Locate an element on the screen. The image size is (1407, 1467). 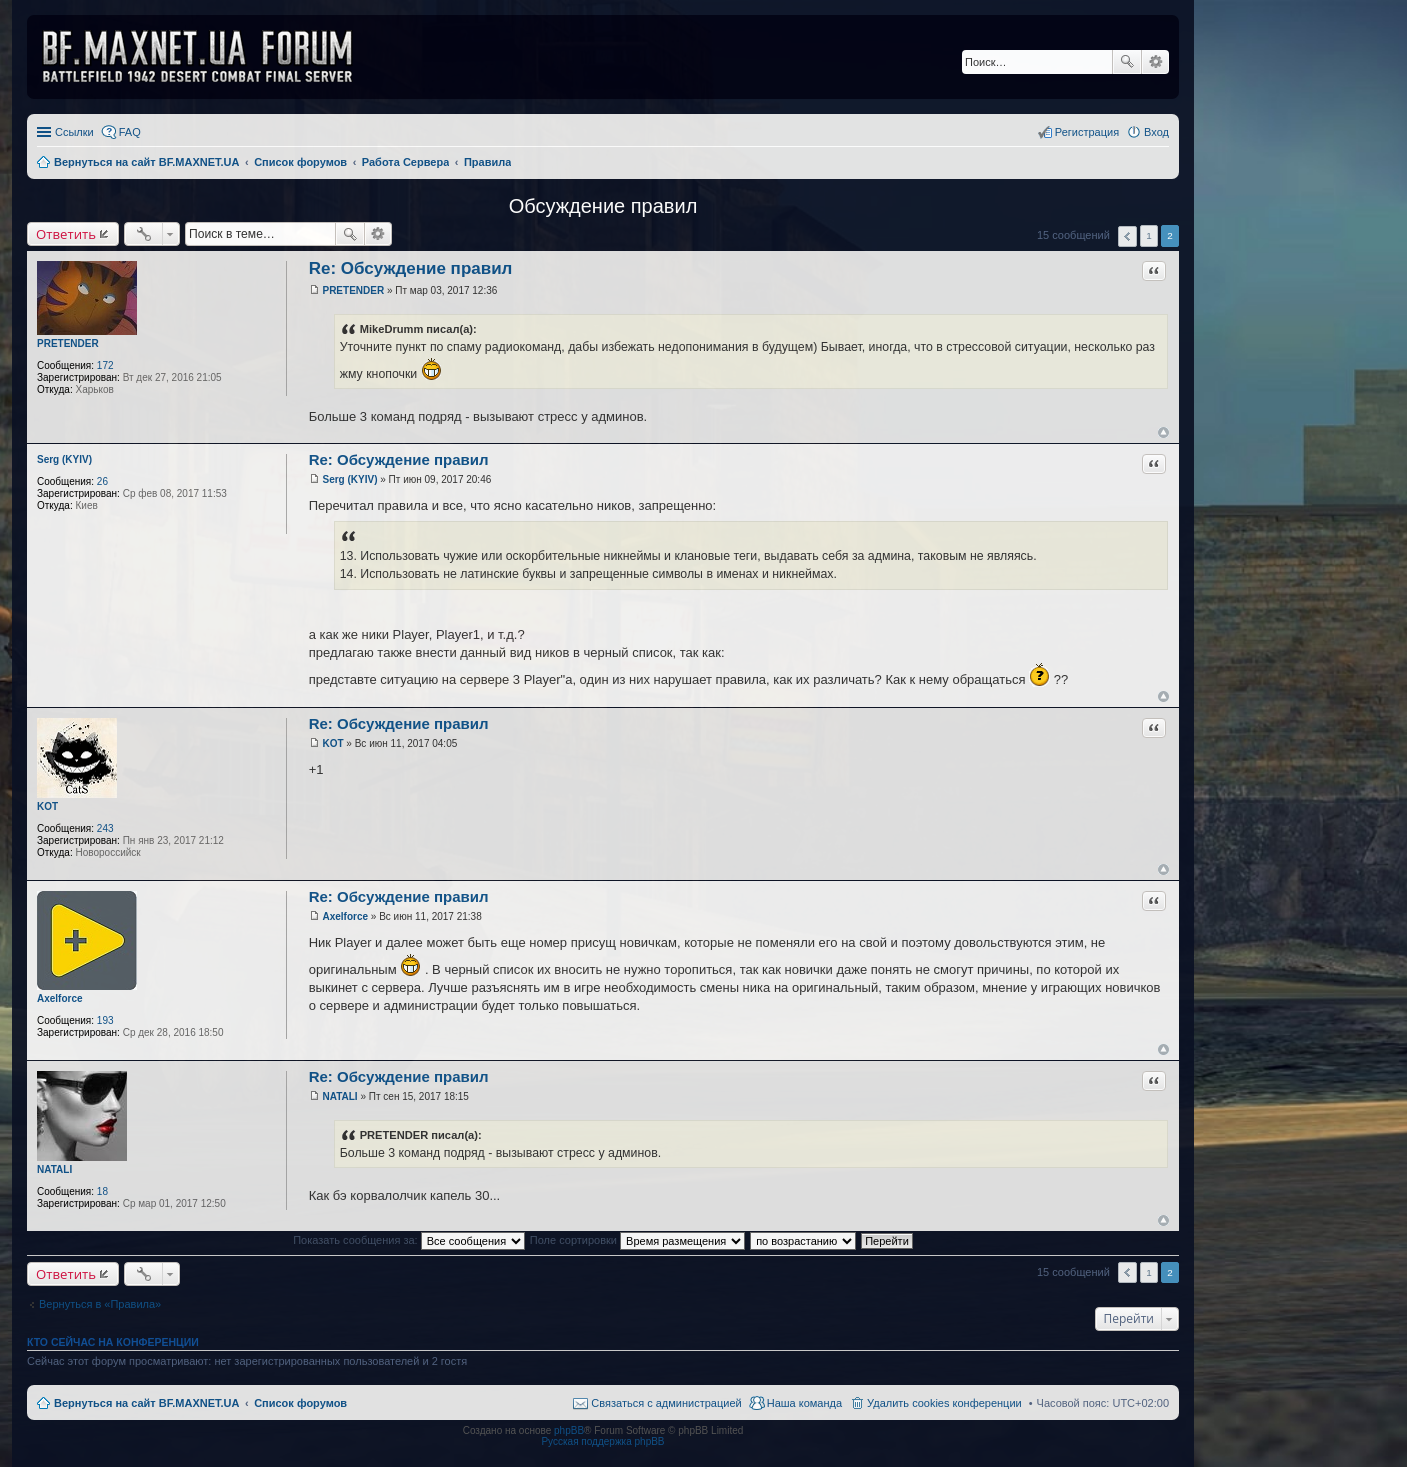
Список форумов is located at coordinates (300, 1403).